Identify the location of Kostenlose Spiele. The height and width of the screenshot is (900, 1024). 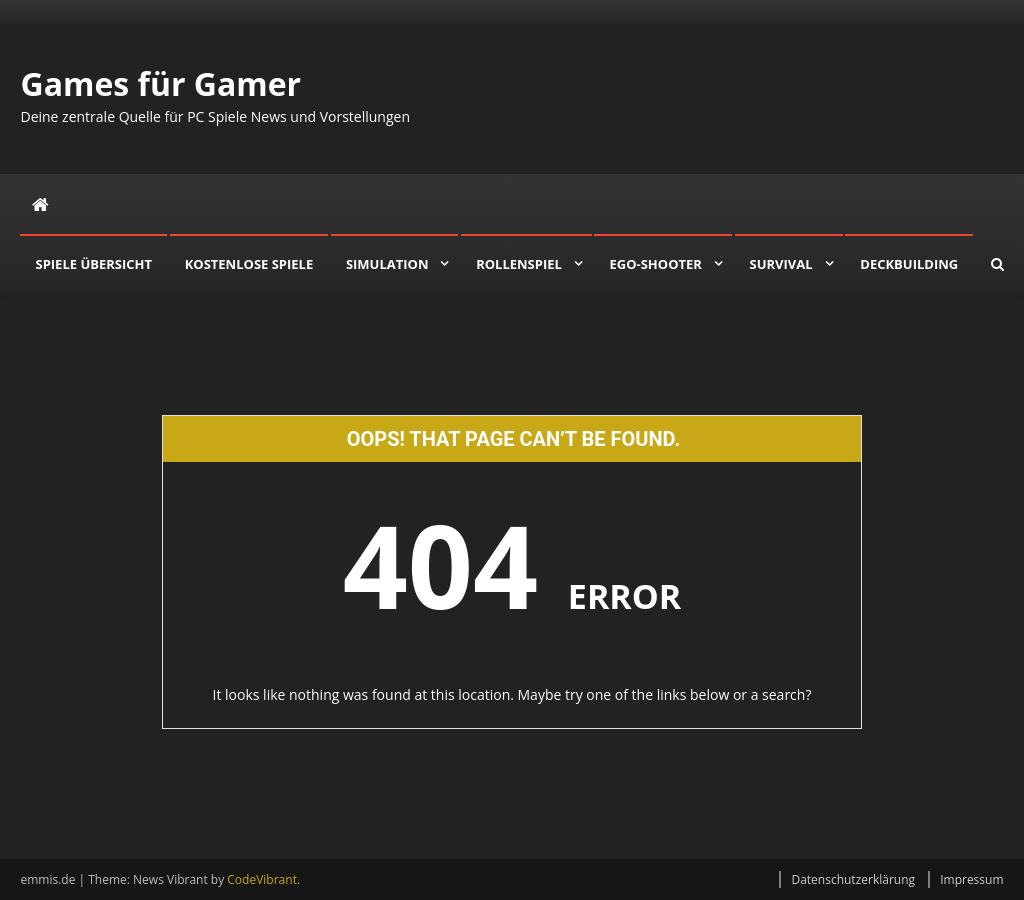
(249, 264).